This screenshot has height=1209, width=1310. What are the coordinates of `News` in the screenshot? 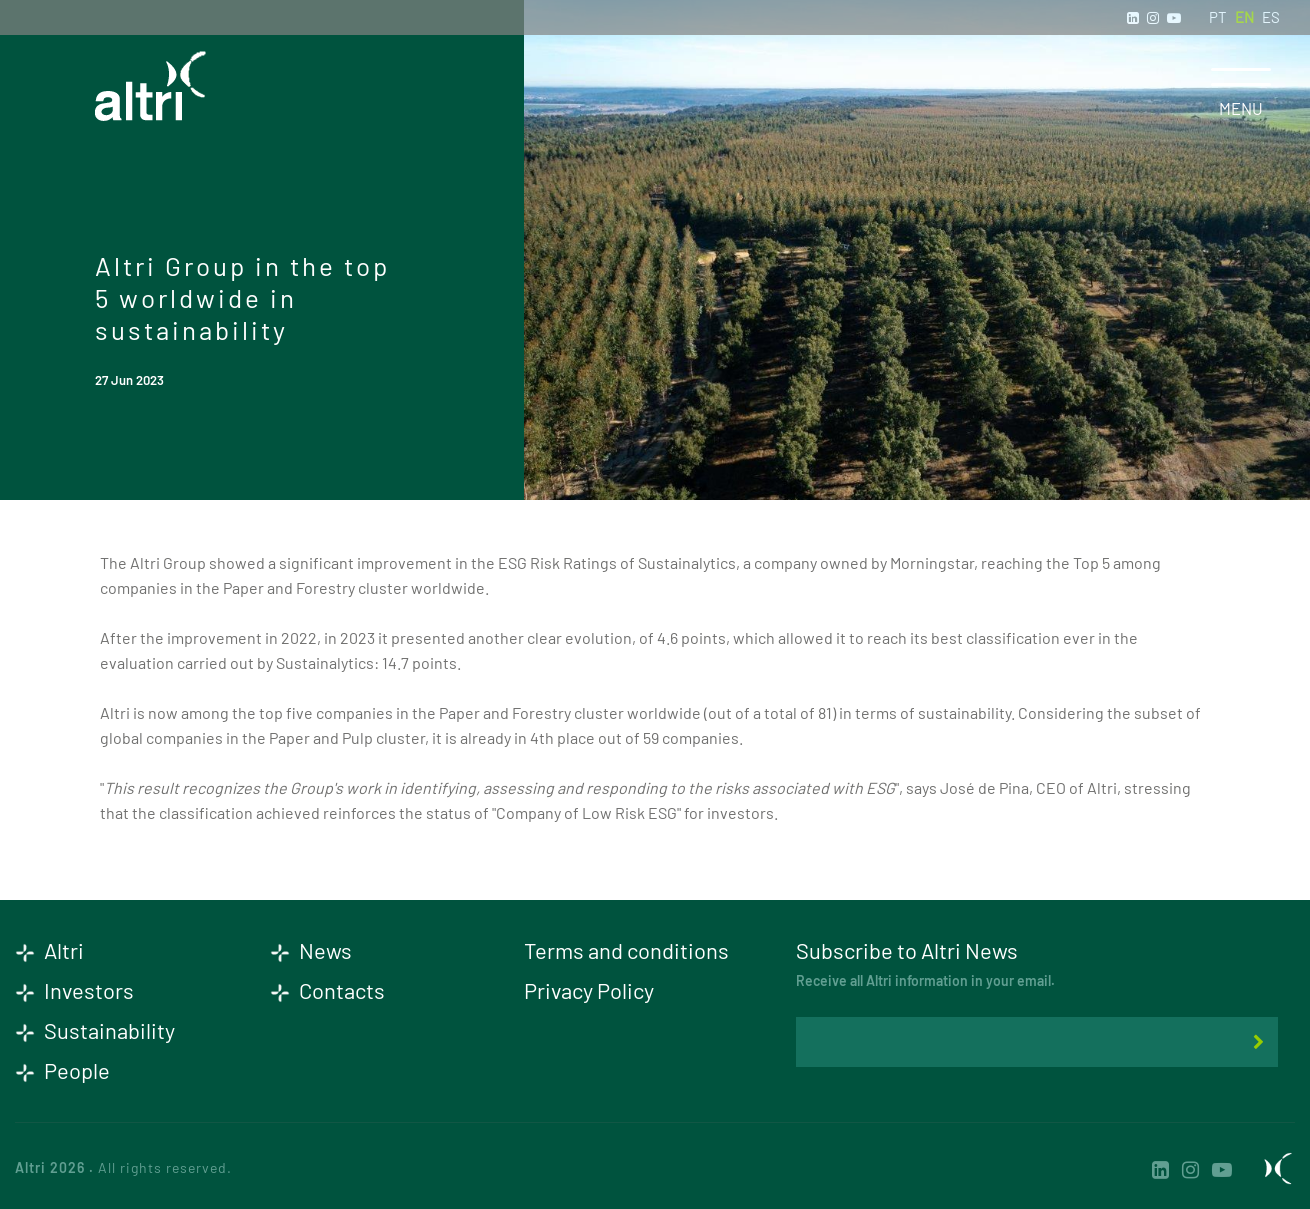 It's located at (311, 950).